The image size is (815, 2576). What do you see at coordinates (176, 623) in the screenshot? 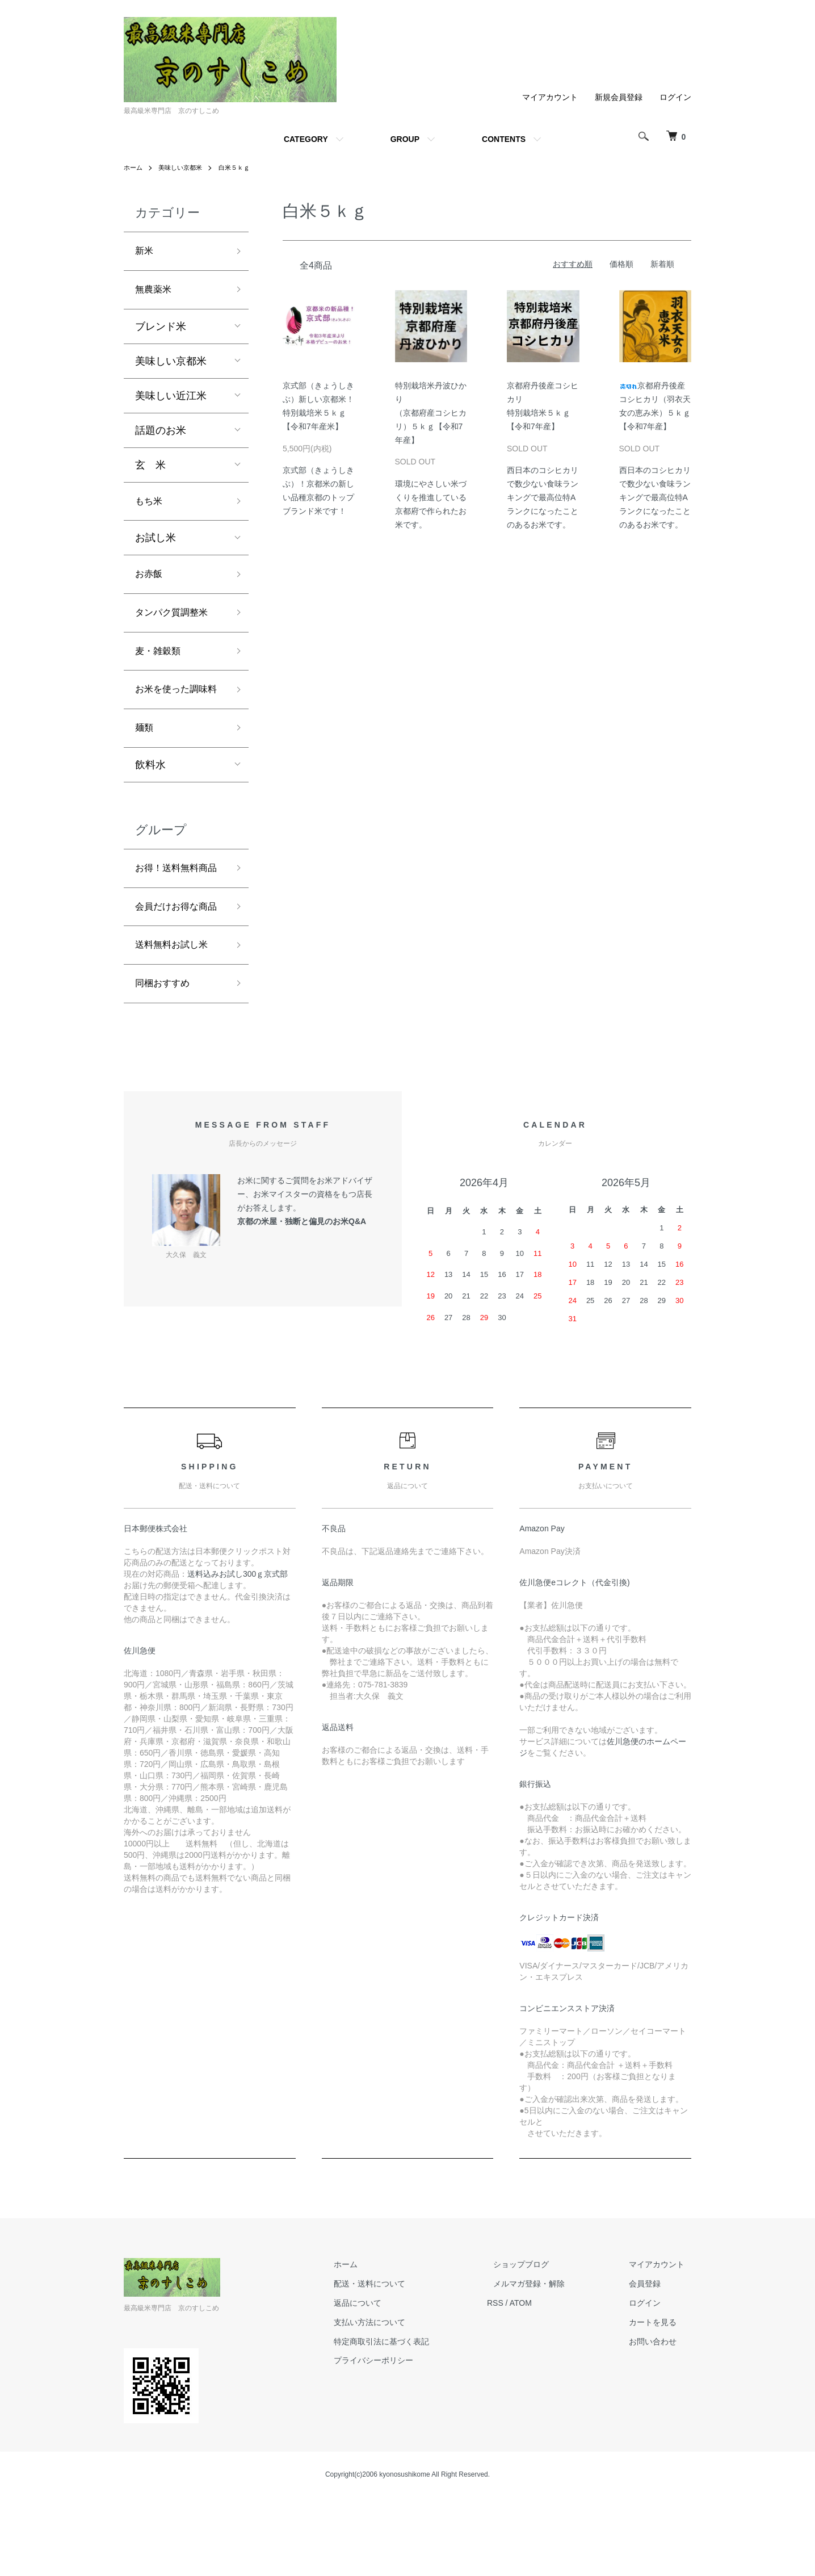
I see `タンパク質調整米` at bounding box center [176, 623].